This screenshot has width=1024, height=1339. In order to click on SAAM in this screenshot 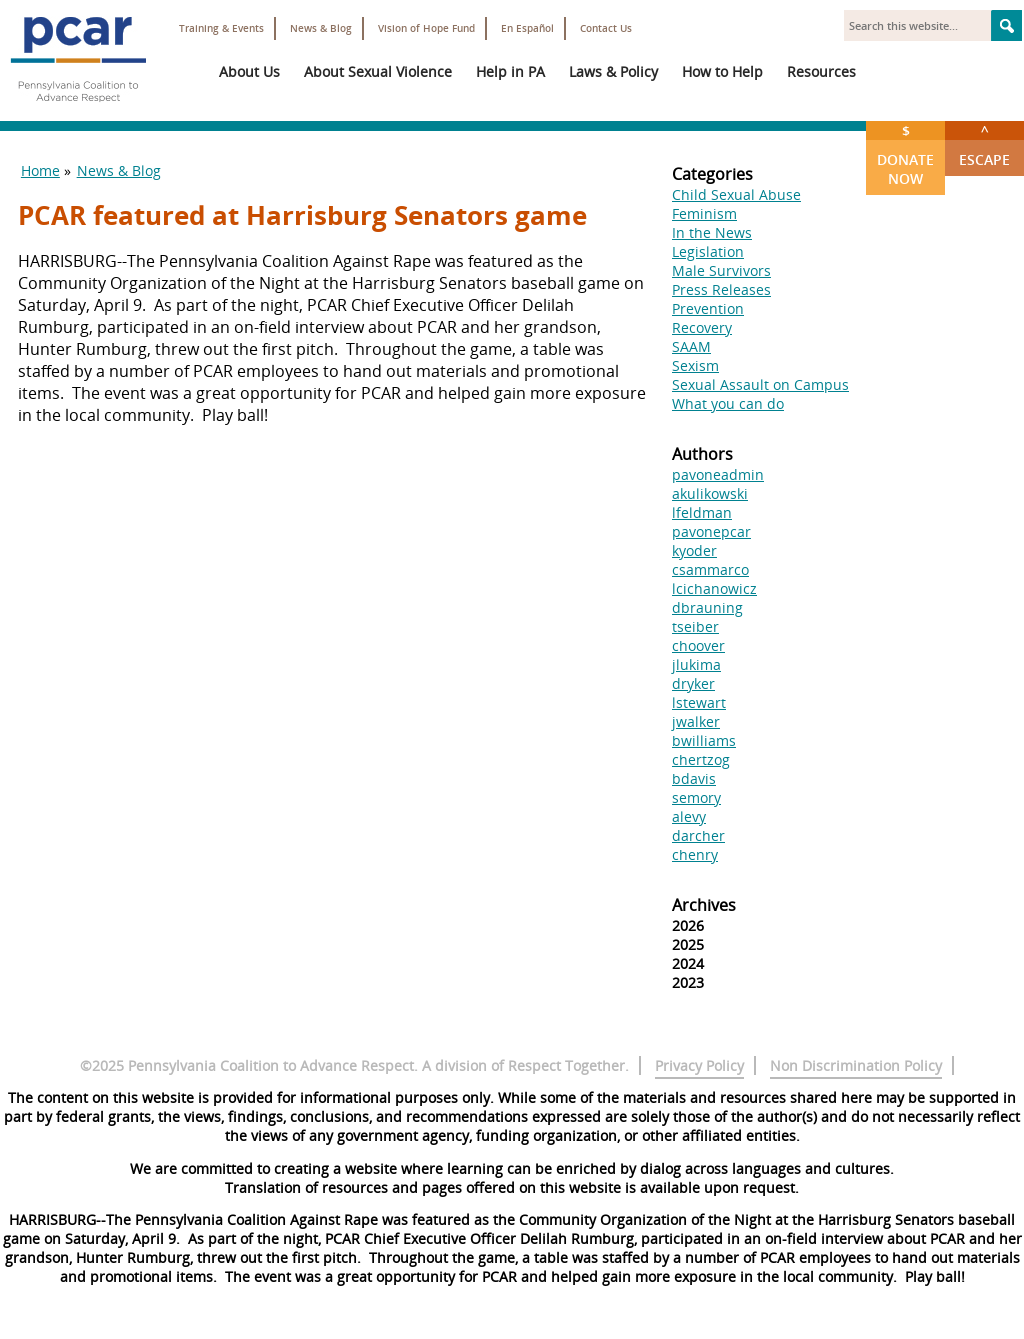, I will do `click(691, 346)`.